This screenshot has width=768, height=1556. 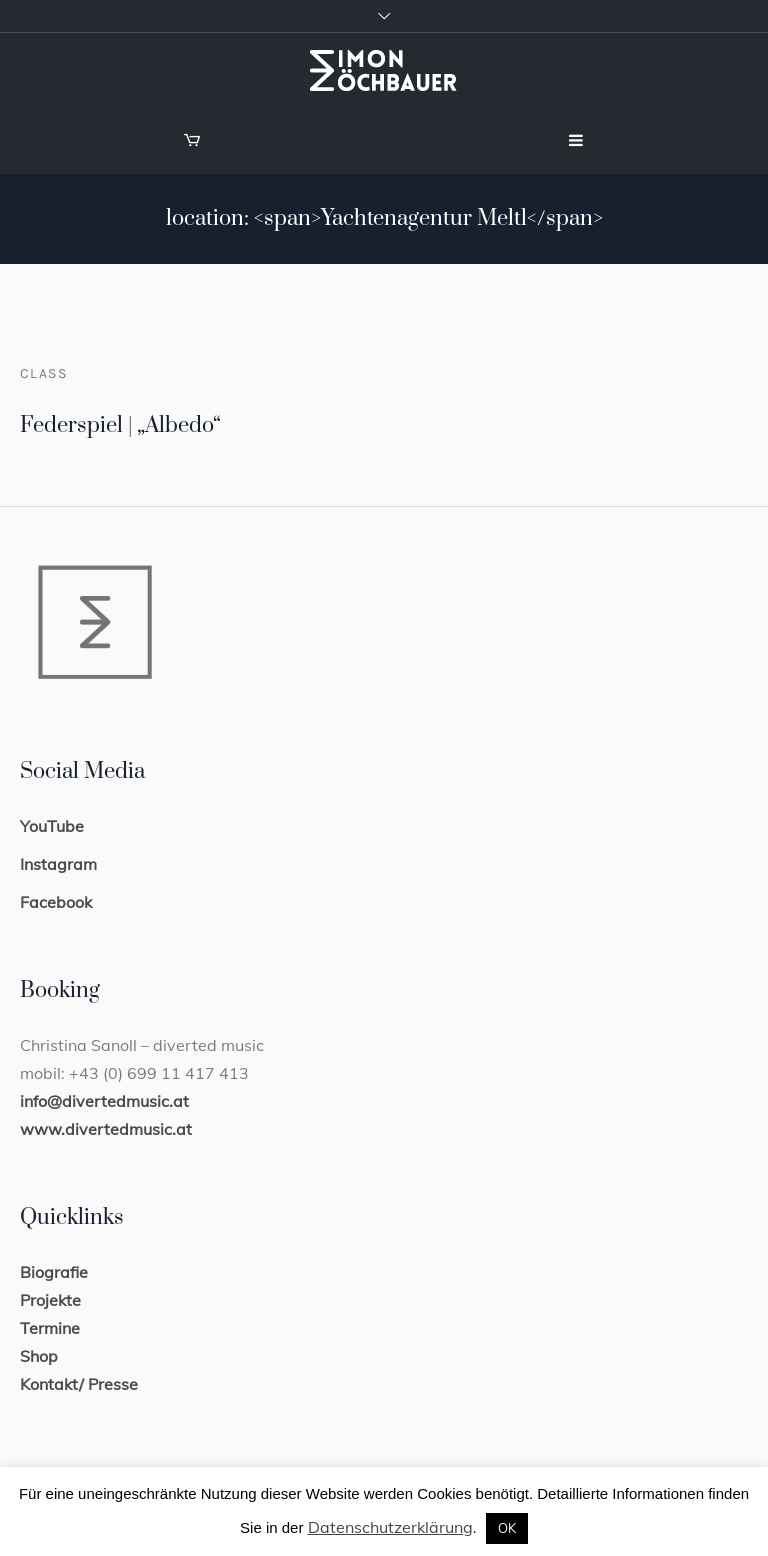 I want to click on Termine, so click(x=50, y=1328).